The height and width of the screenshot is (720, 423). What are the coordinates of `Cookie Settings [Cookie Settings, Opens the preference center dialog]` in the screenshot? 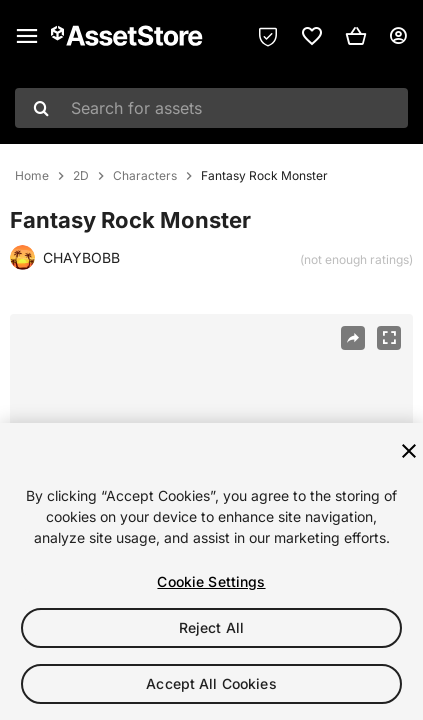 It's located at (211, 581).